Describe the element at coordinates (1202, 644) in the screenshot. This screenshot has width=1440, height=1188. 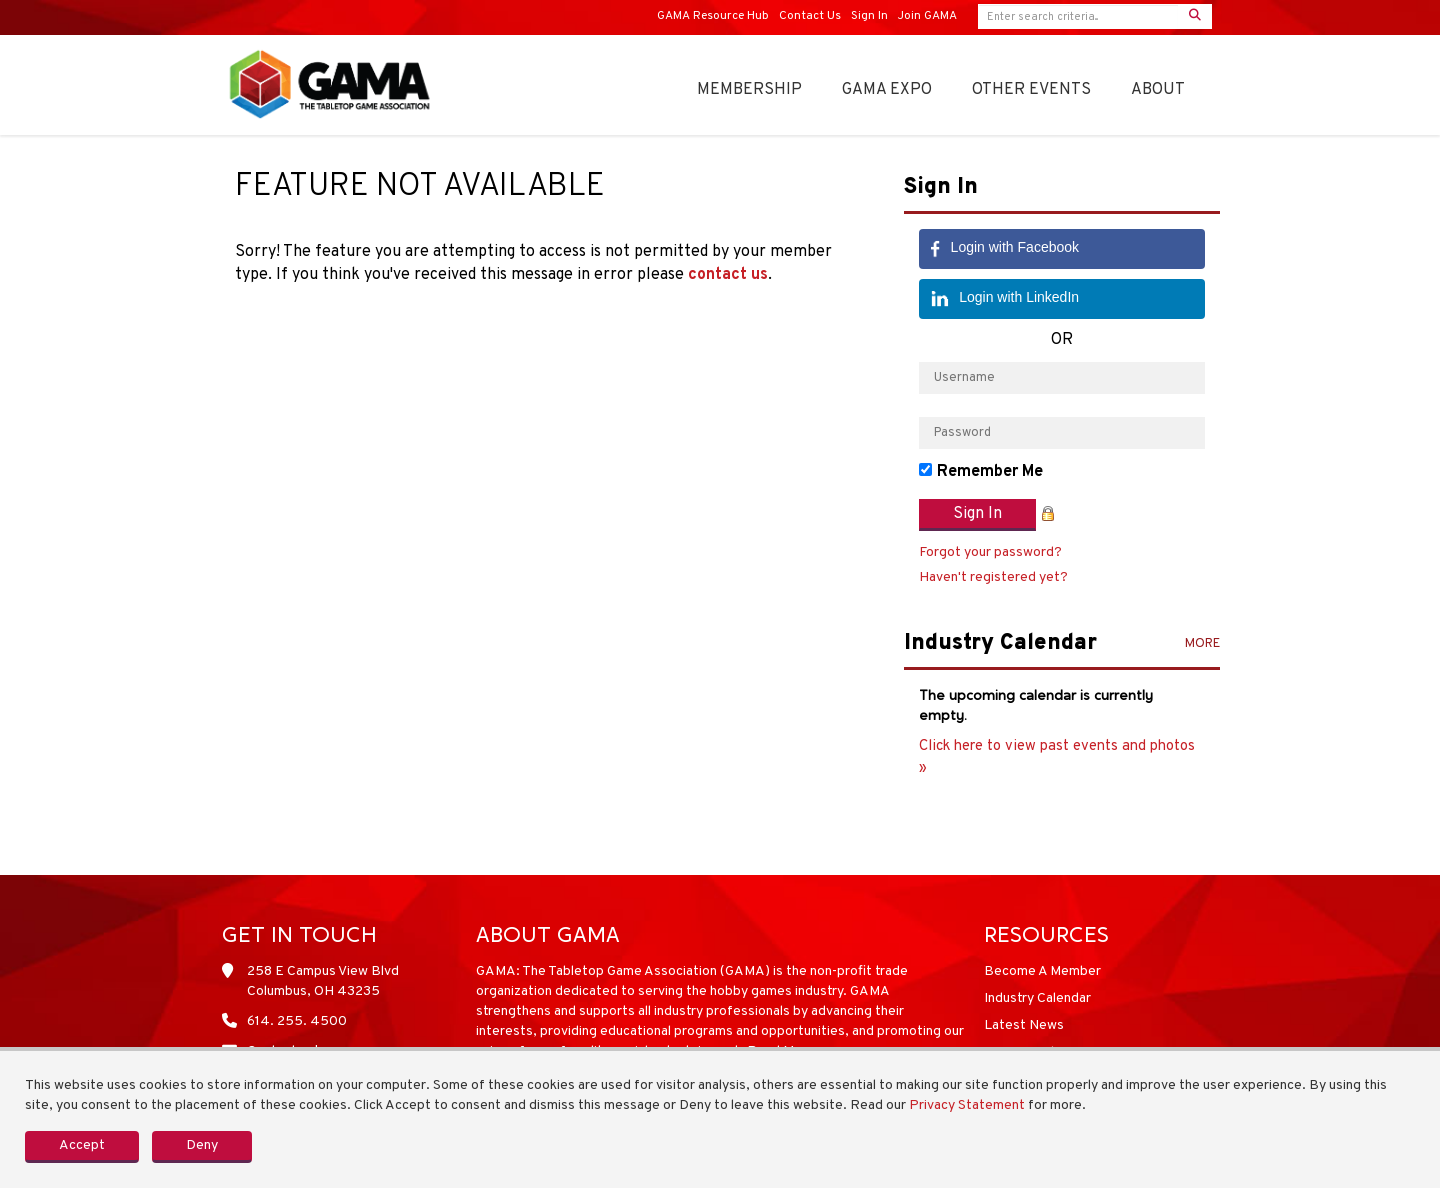
I see `more` at that location.